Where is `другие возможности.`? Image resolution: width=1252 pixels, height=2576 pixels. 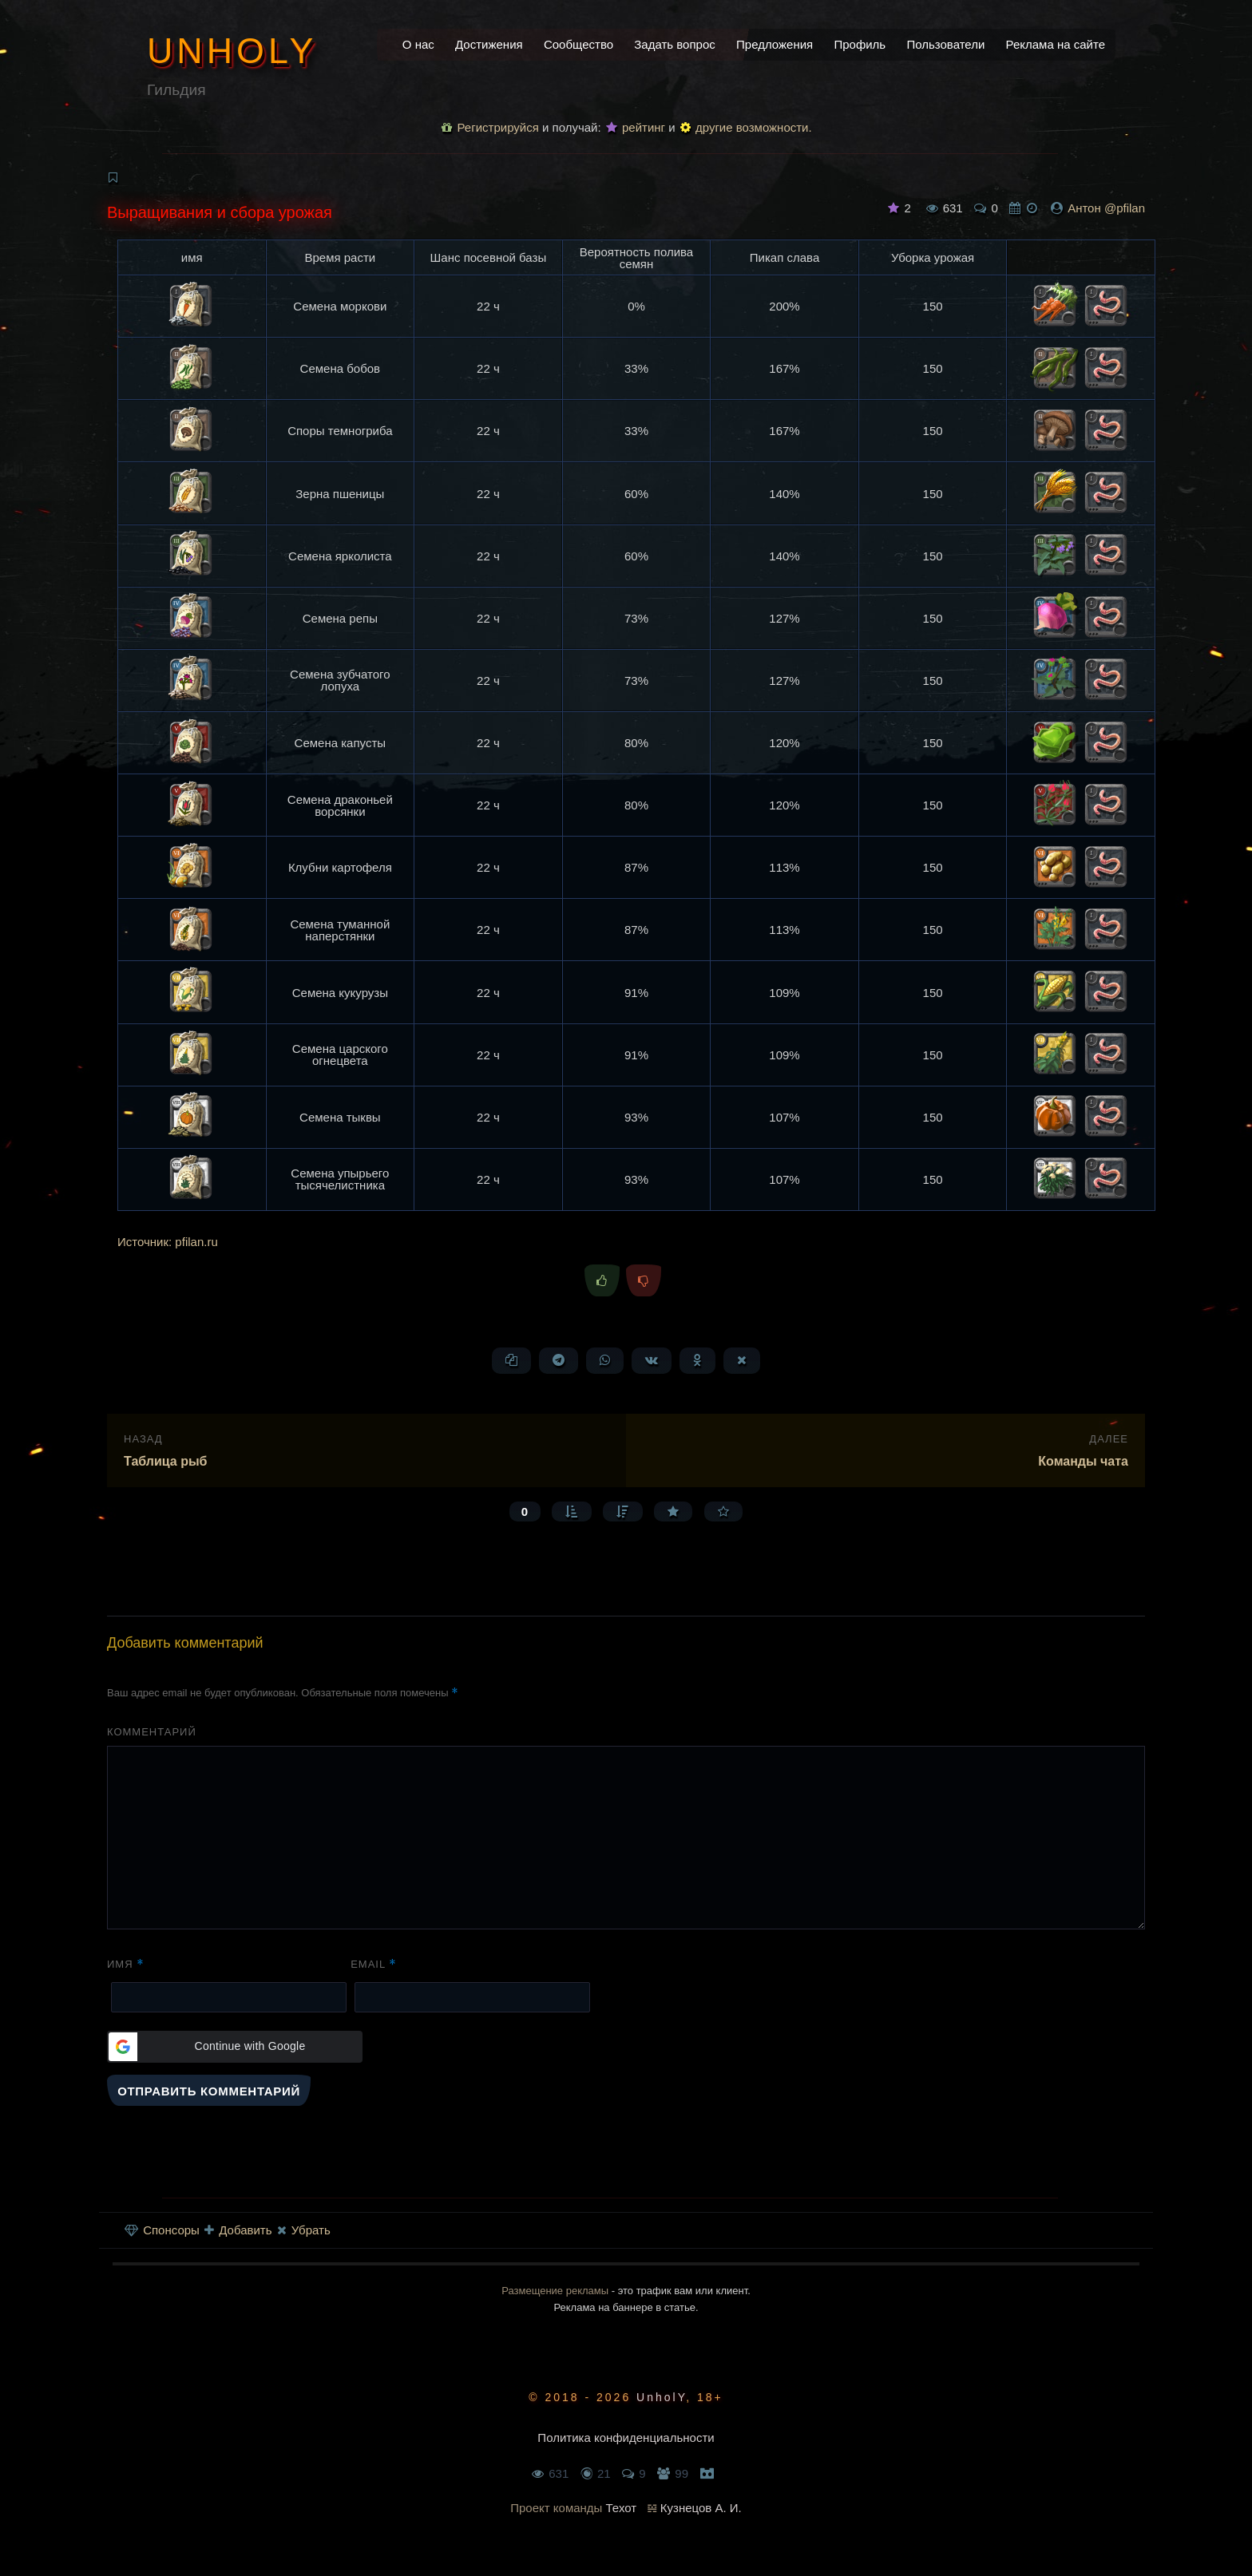
другие возможности. is located at coordinates (746, 127).